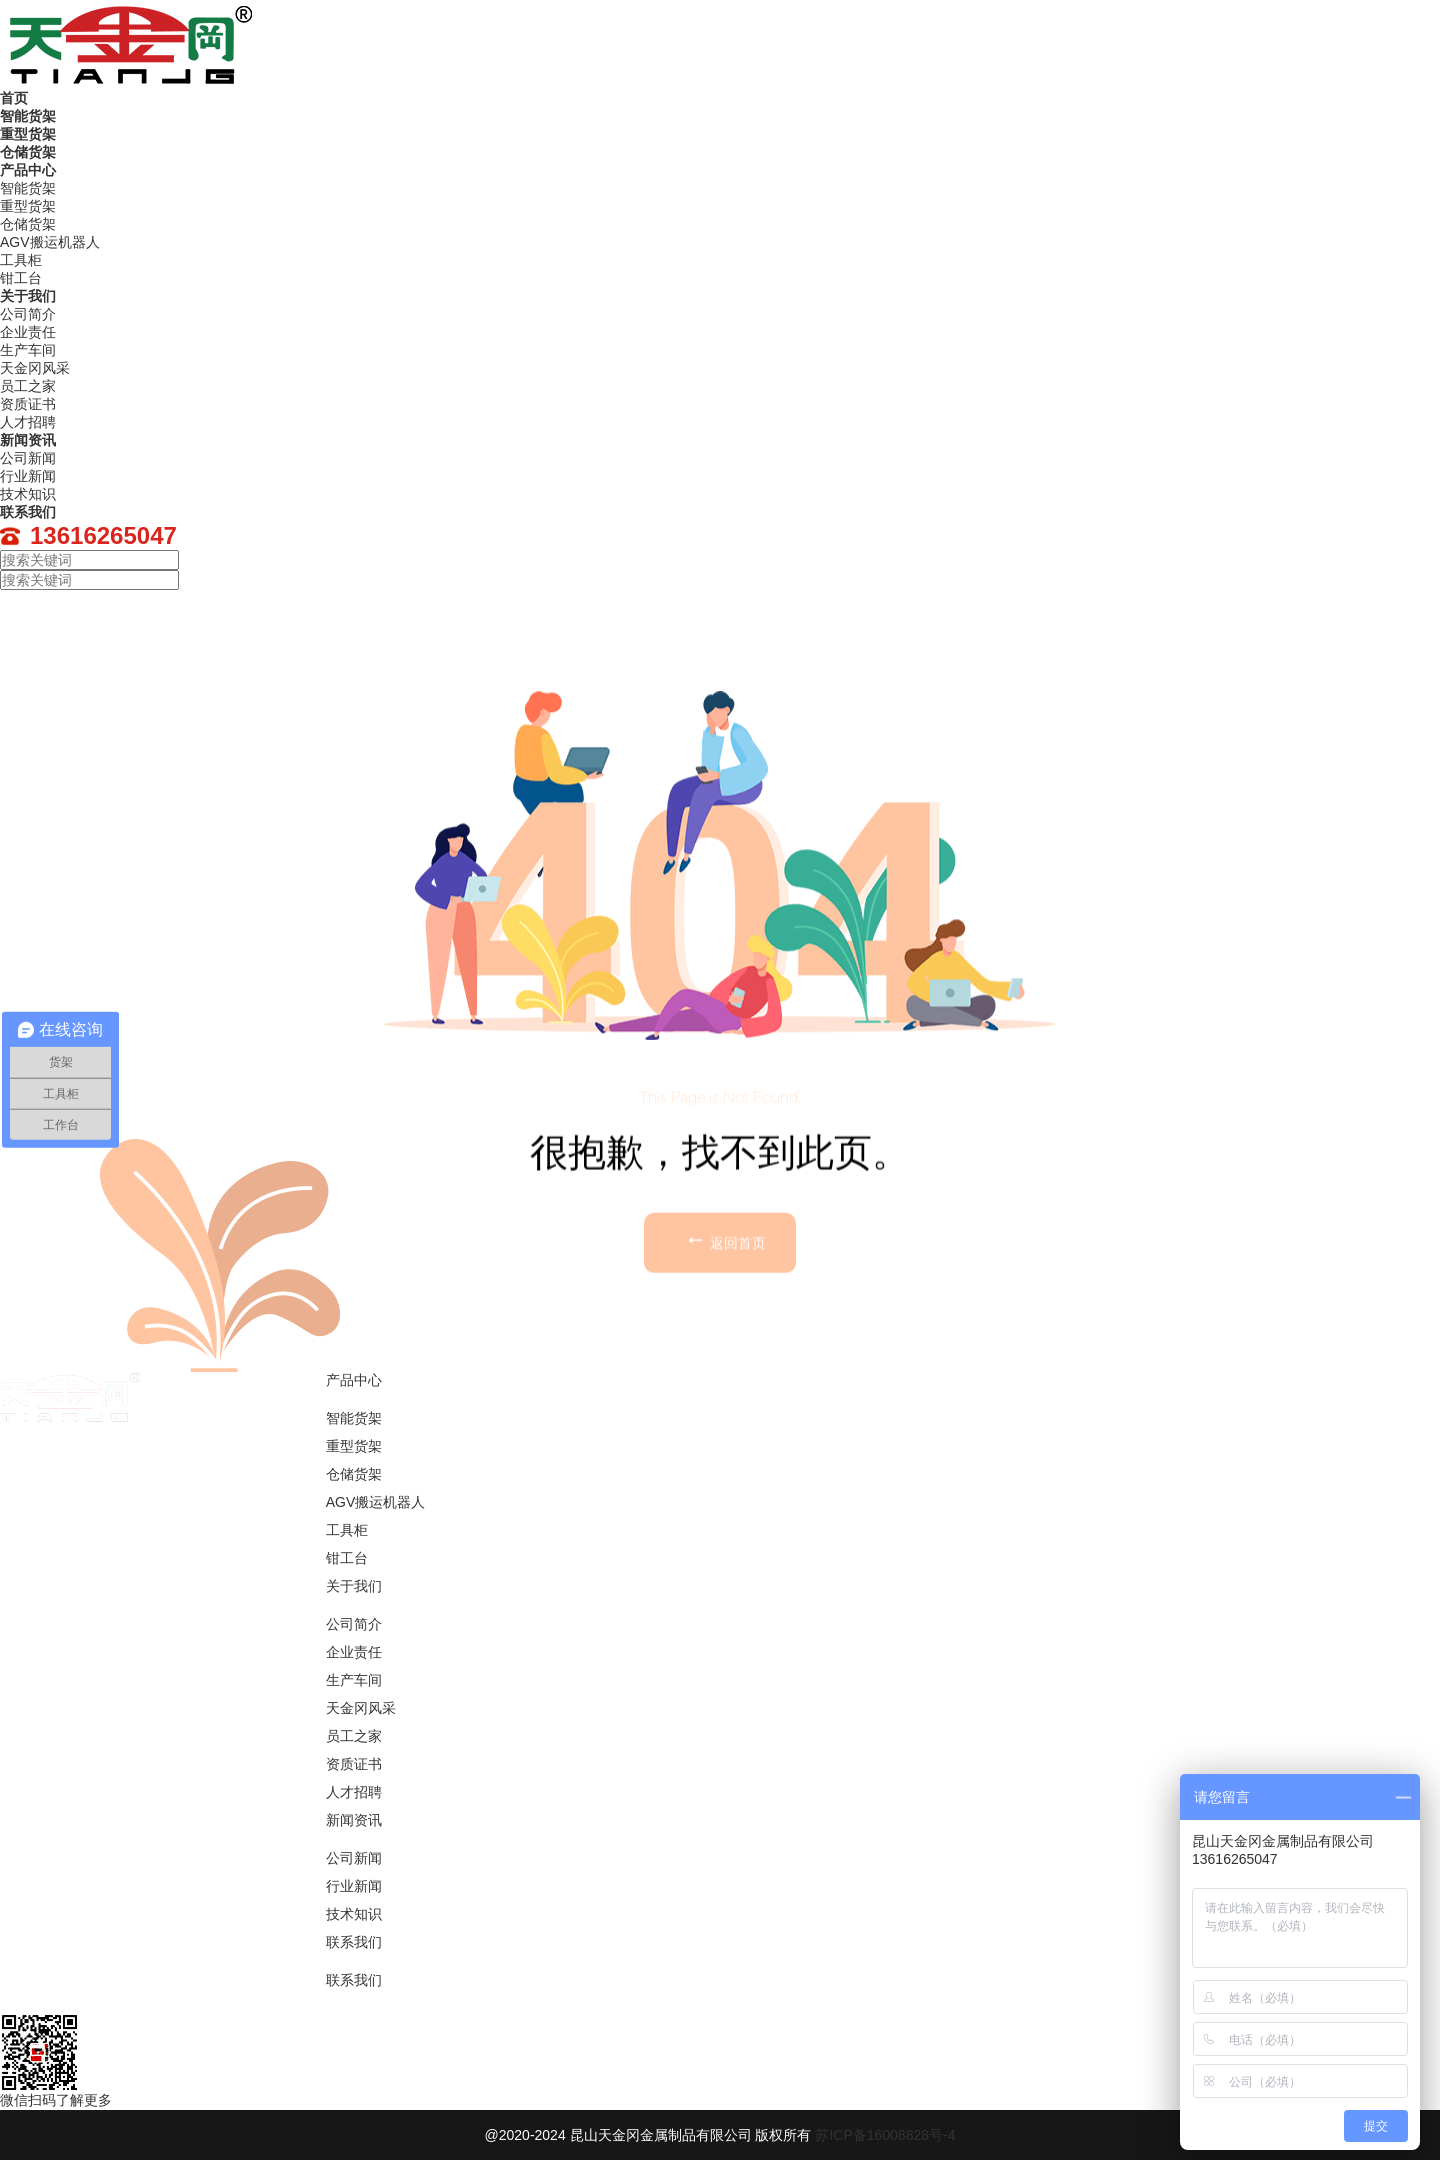  Describe the element at coordinates (354, 1914) in the screenshot. I see `技术知识` at that location.